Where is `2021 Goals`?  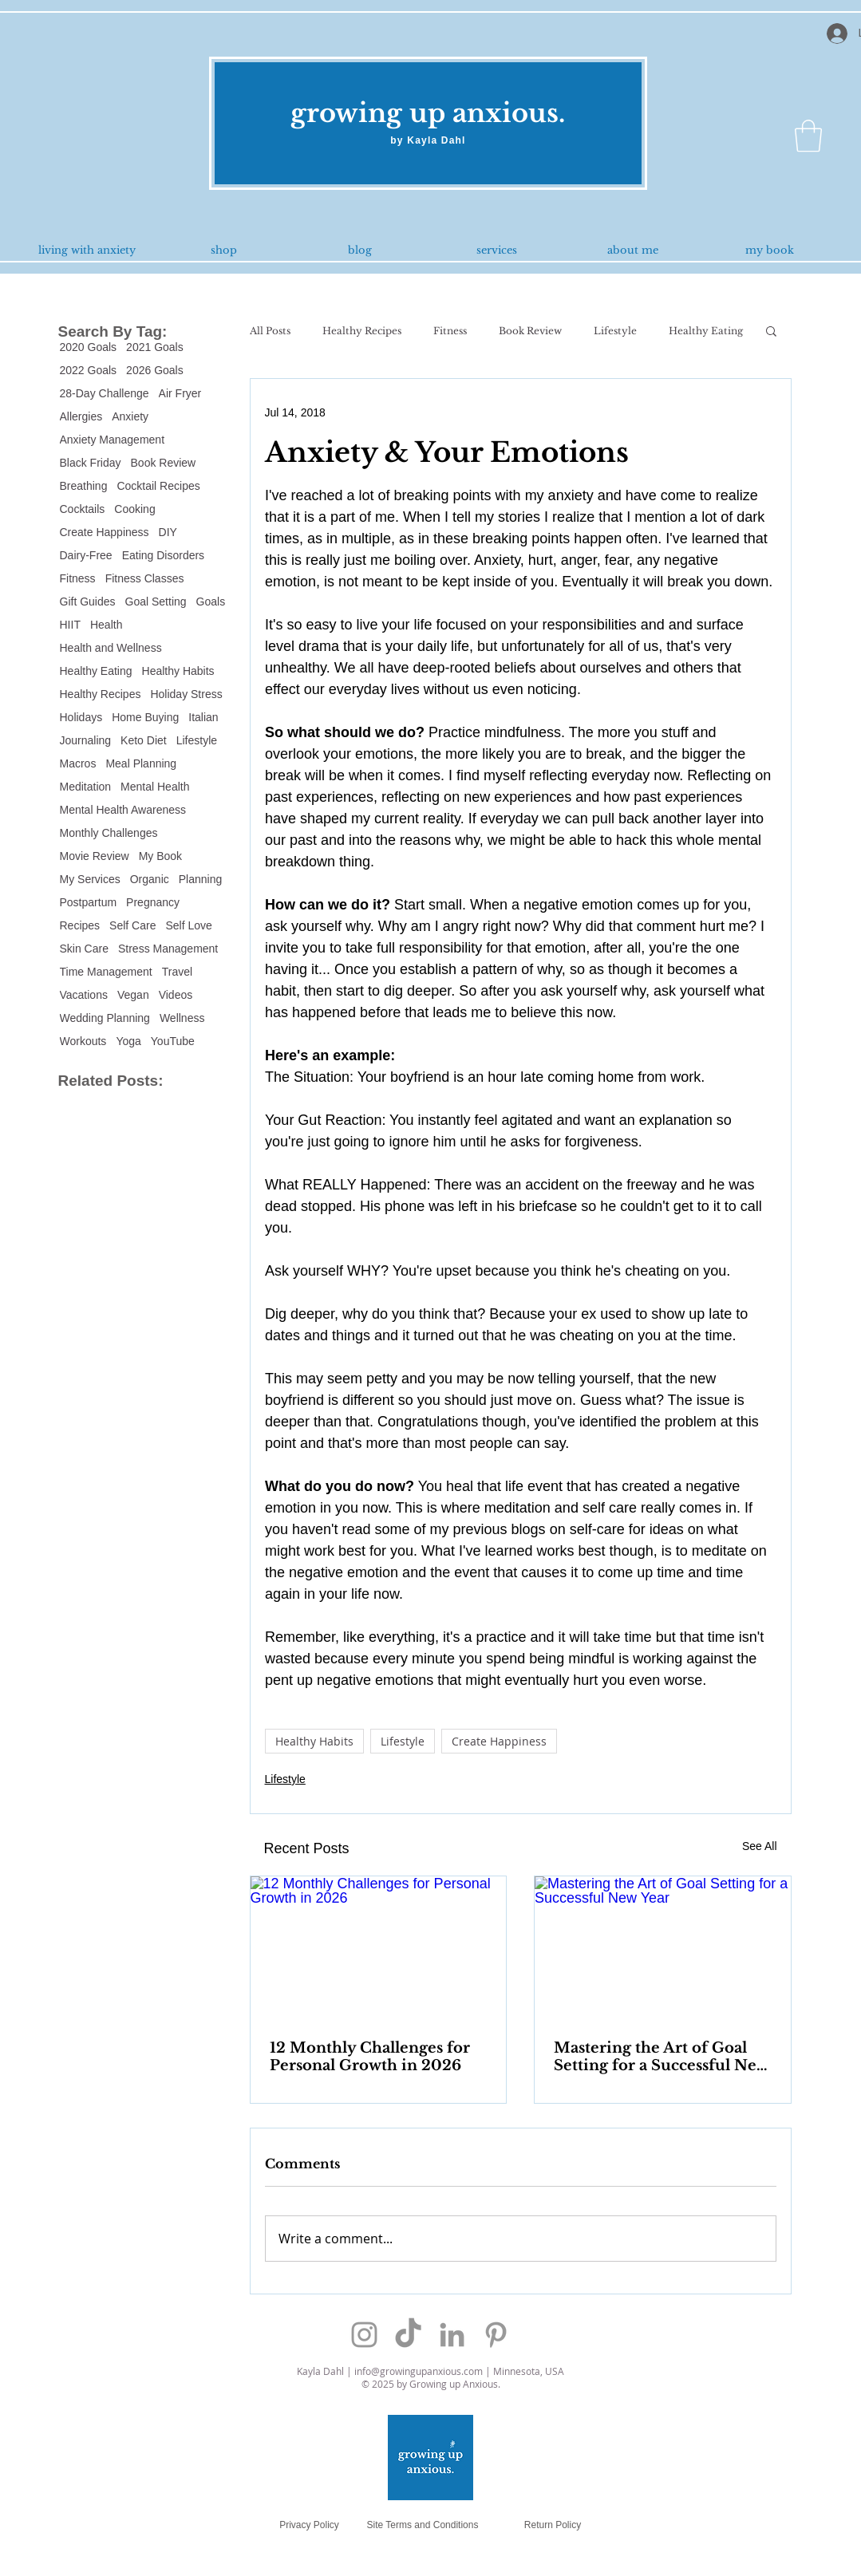 2021 Goals is located at coordinates (155, 347).